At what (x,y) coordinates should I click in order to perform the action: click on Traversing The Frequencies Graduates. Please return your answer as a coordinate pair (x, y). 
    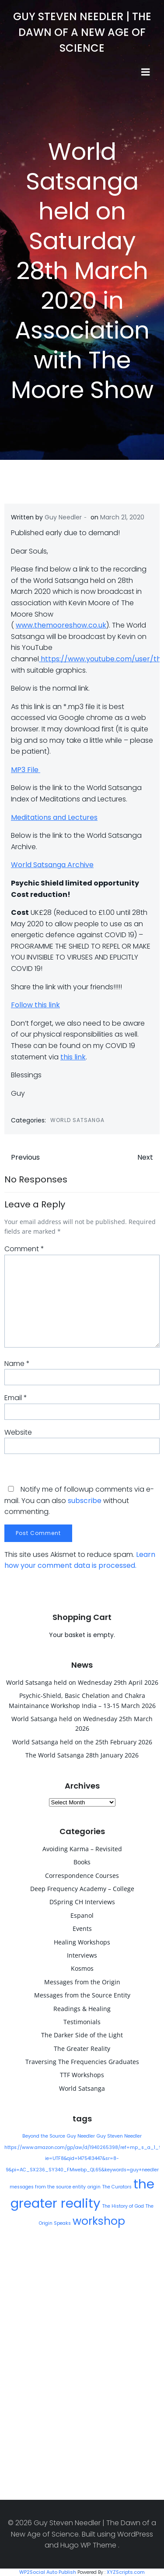
    Looking at the image, I should click on (82, 2061).